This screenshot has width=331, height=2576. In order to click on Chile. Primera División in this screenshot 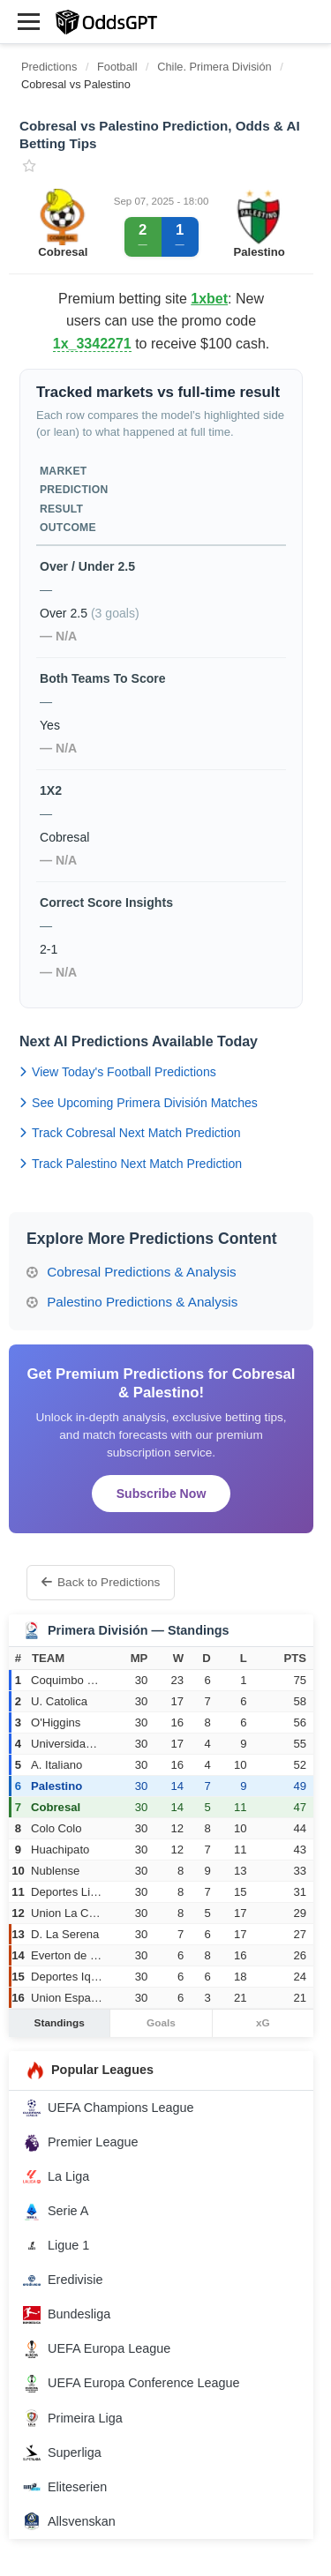, I will do `click(216, 66)`.